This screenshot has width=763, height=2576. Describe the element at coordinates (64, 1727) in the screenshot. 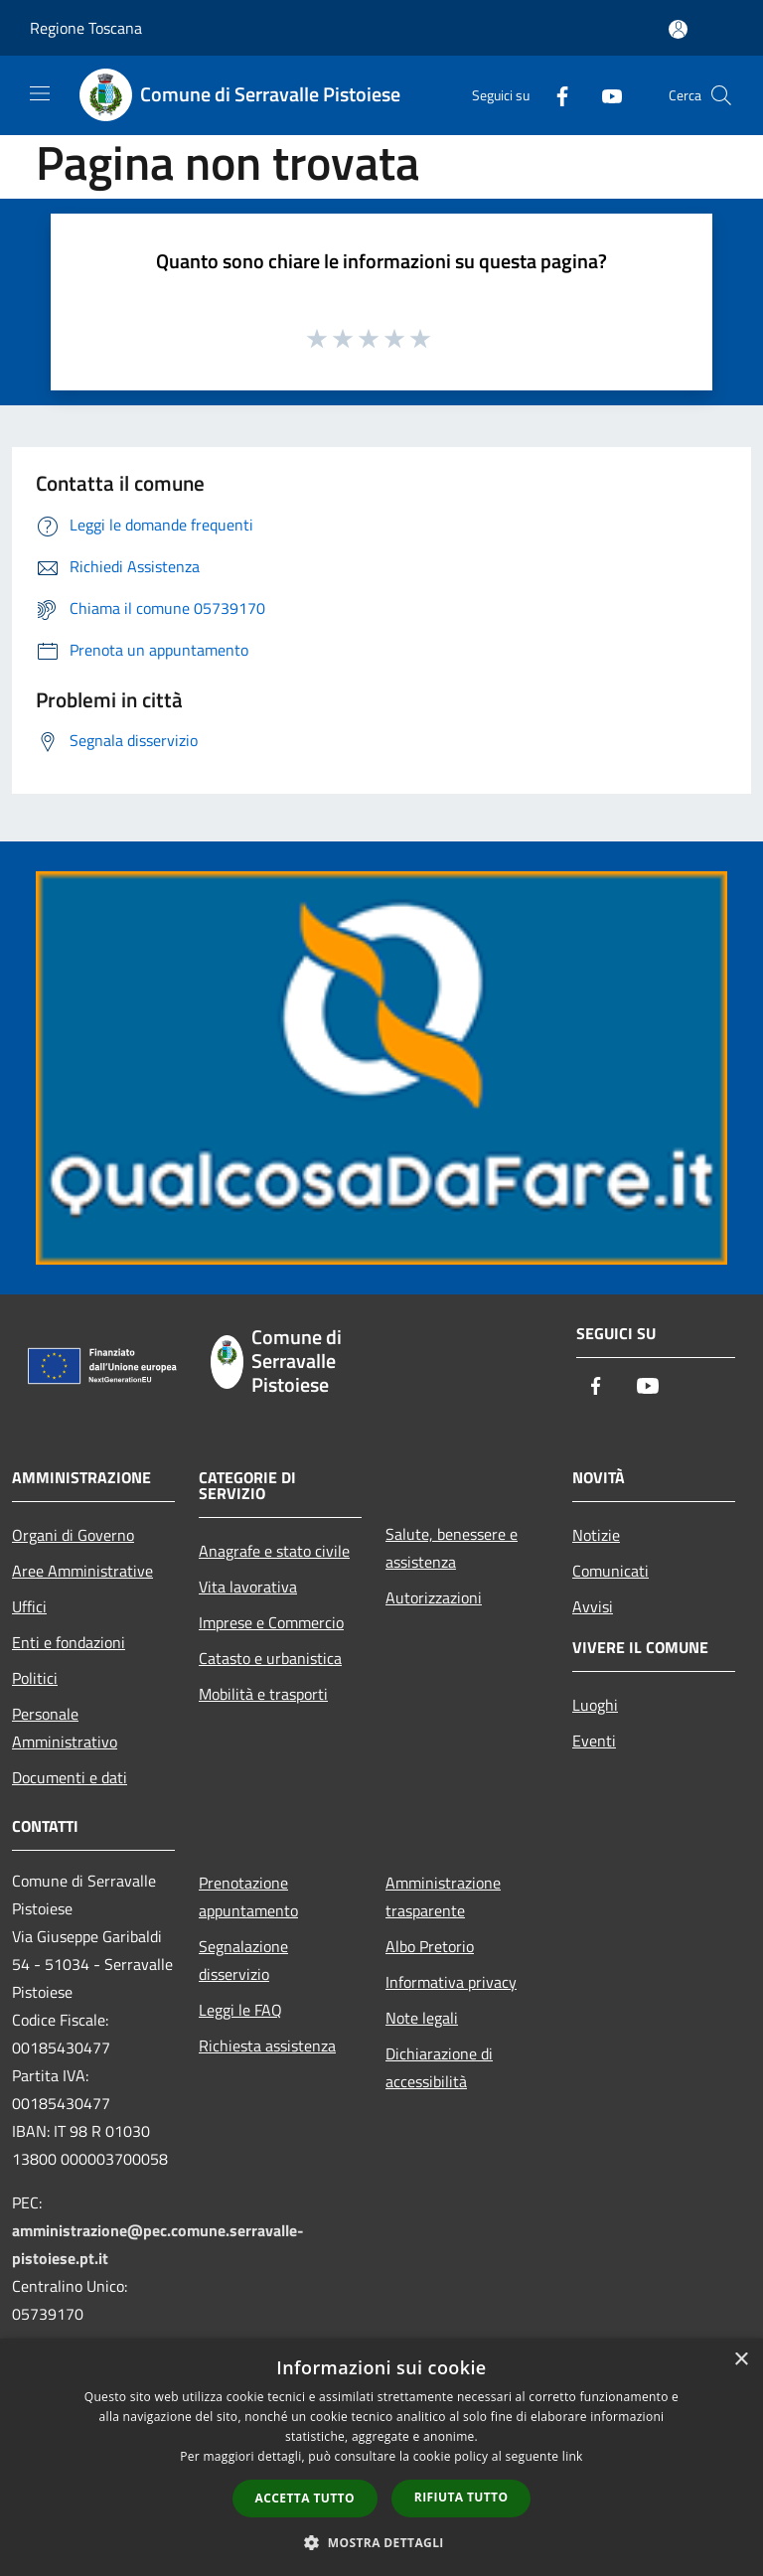

I see `Personale Amministrativo` at that location.